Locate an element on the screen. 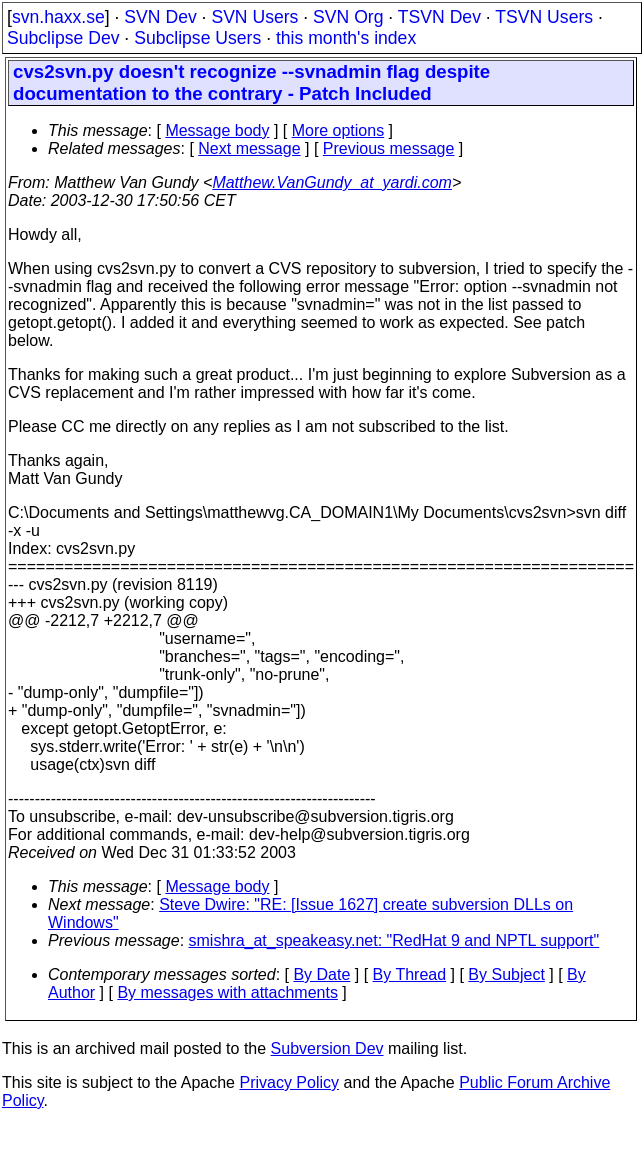 The height and width of the screenshot is (1165, 644). Matthew.VanGundy_at_yardi.com is located at coordinates (332, 182).